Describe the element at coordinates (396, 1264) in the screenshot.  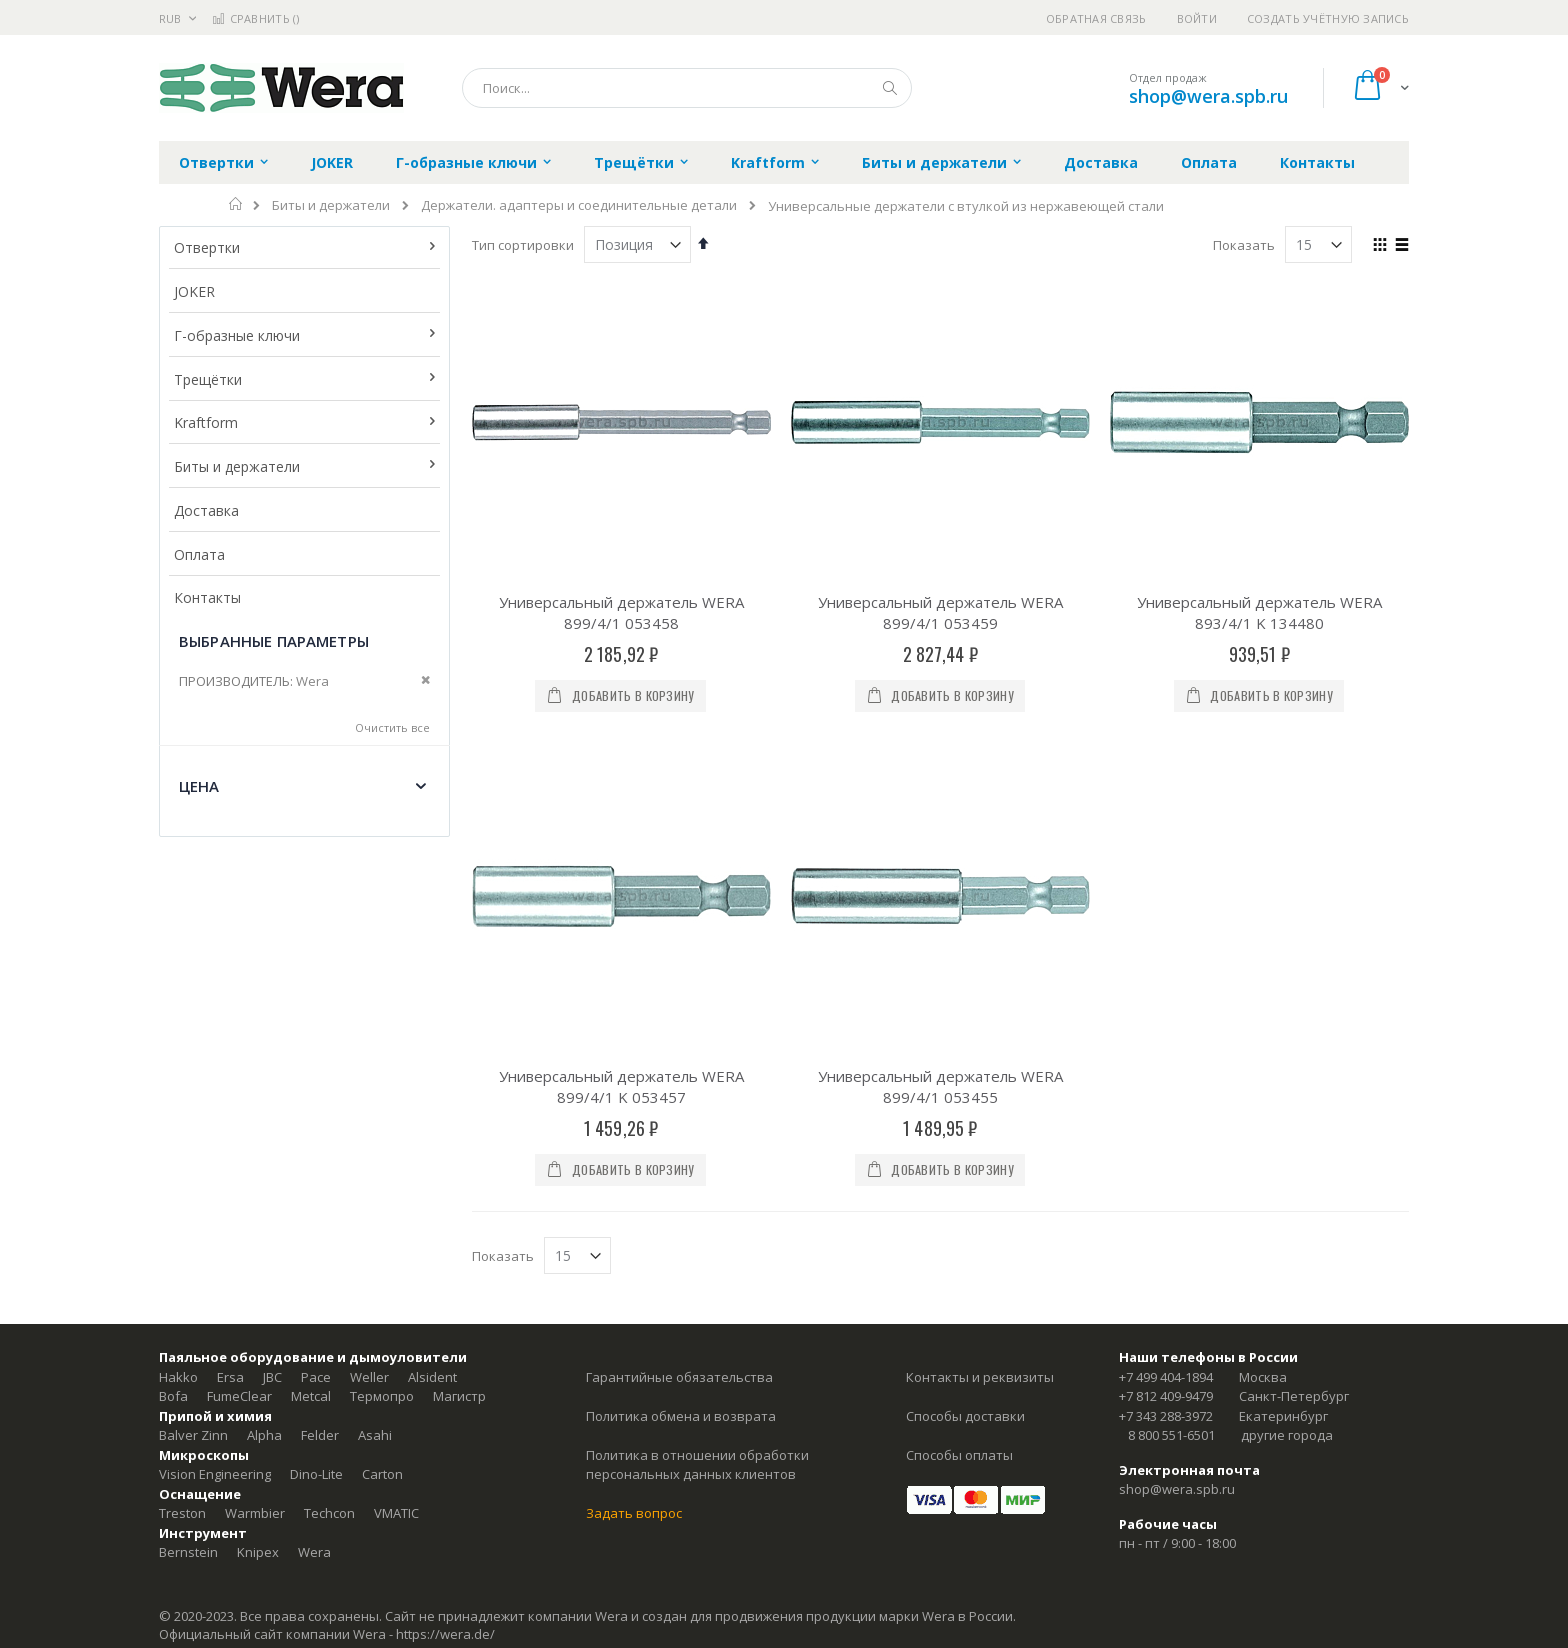
I see `VMATIC` at that location.